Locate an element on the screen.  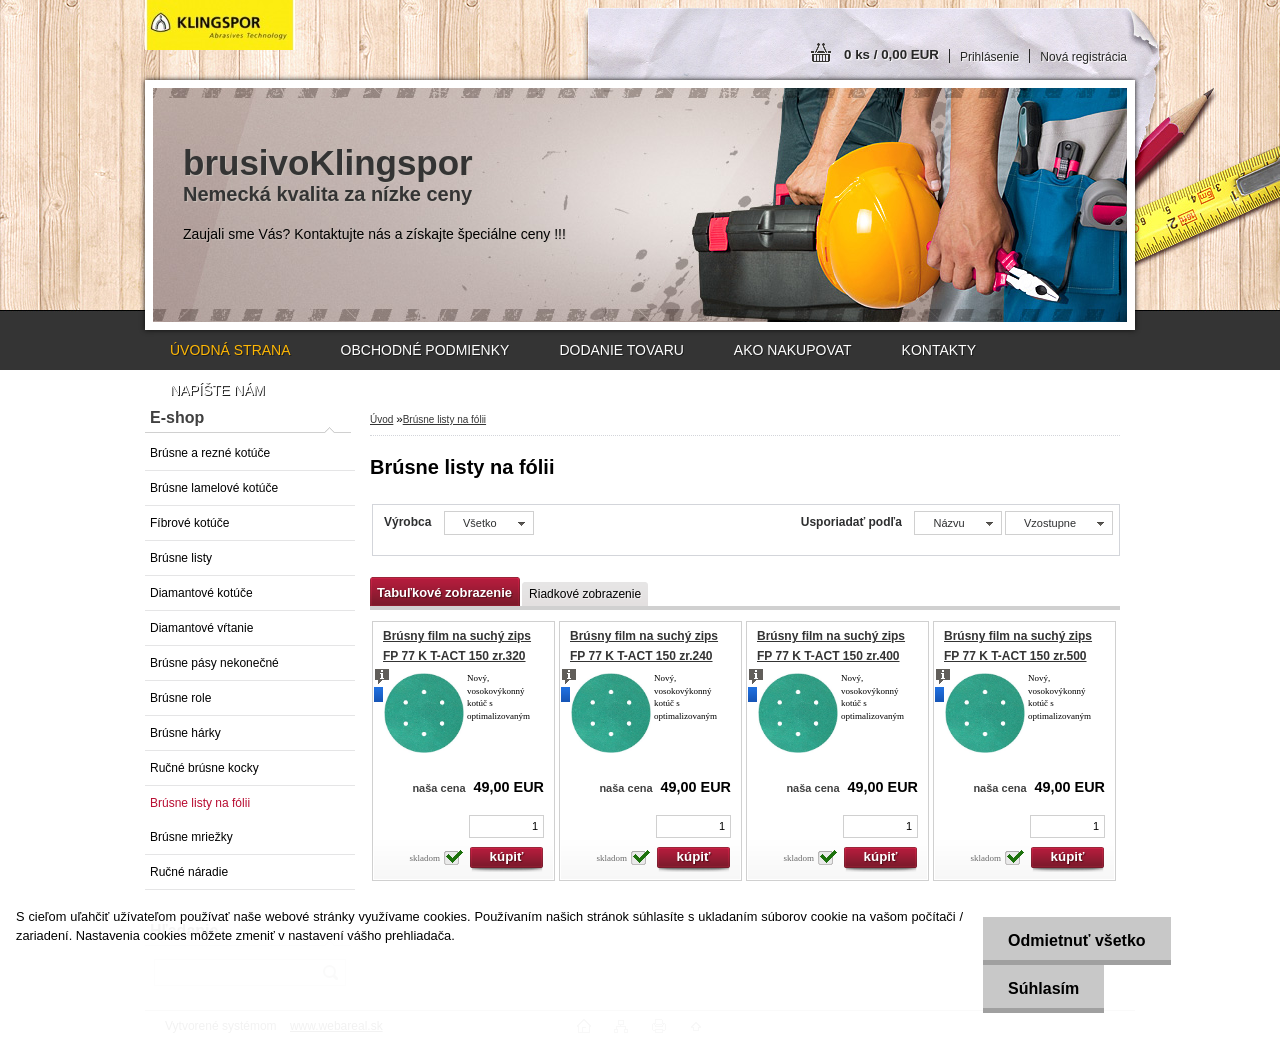
Nová registrácia is located at coordinates (1083, 57).